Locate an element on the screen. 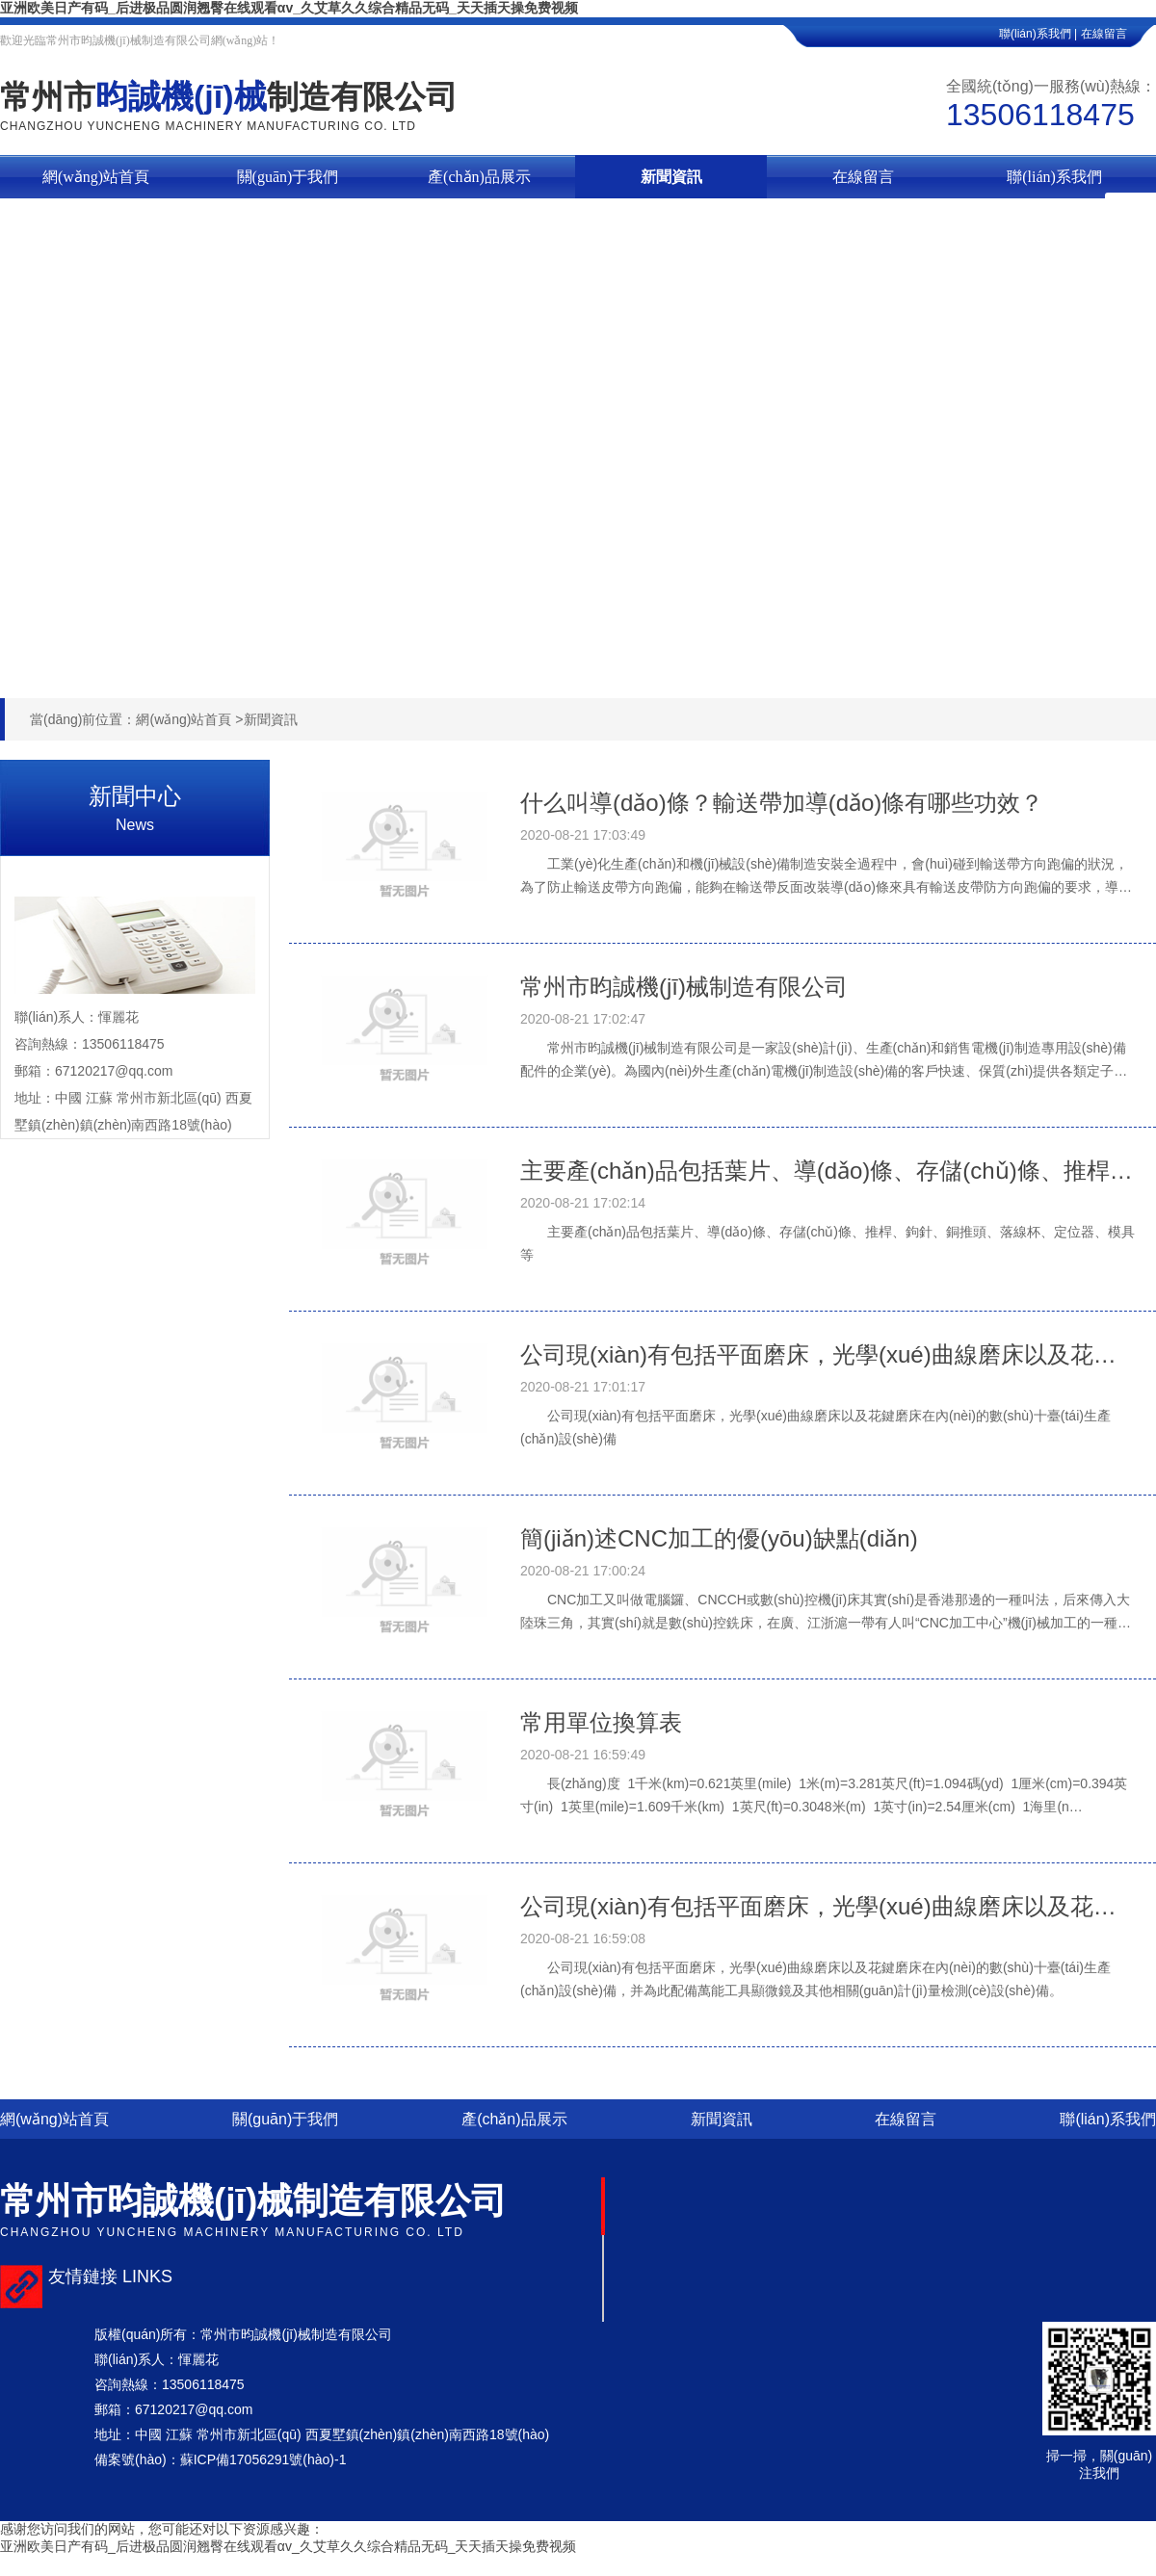 This screenshot has width=1156, height=2576. 主要產(chǎn)品包括葉片、導(dǎo)條、存儲(chǔ)條、推桿、鉤針、銅推頭、落線杯、定位器、模具等 is located at coordinates (827, 1243).